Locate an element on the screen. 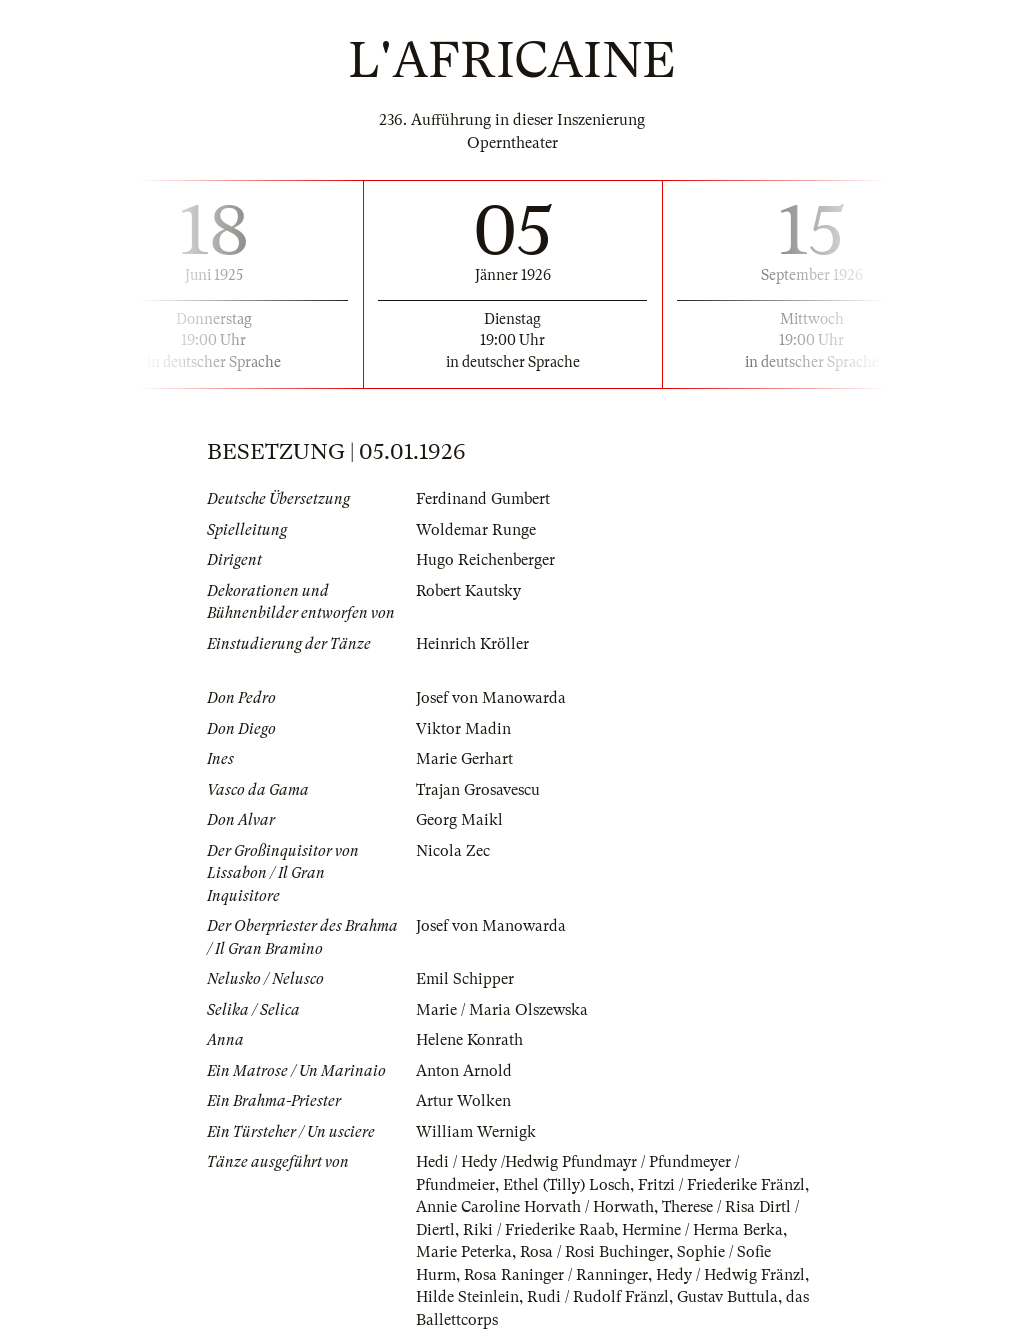  William Wernigk is located at coordinates (476, 1132).